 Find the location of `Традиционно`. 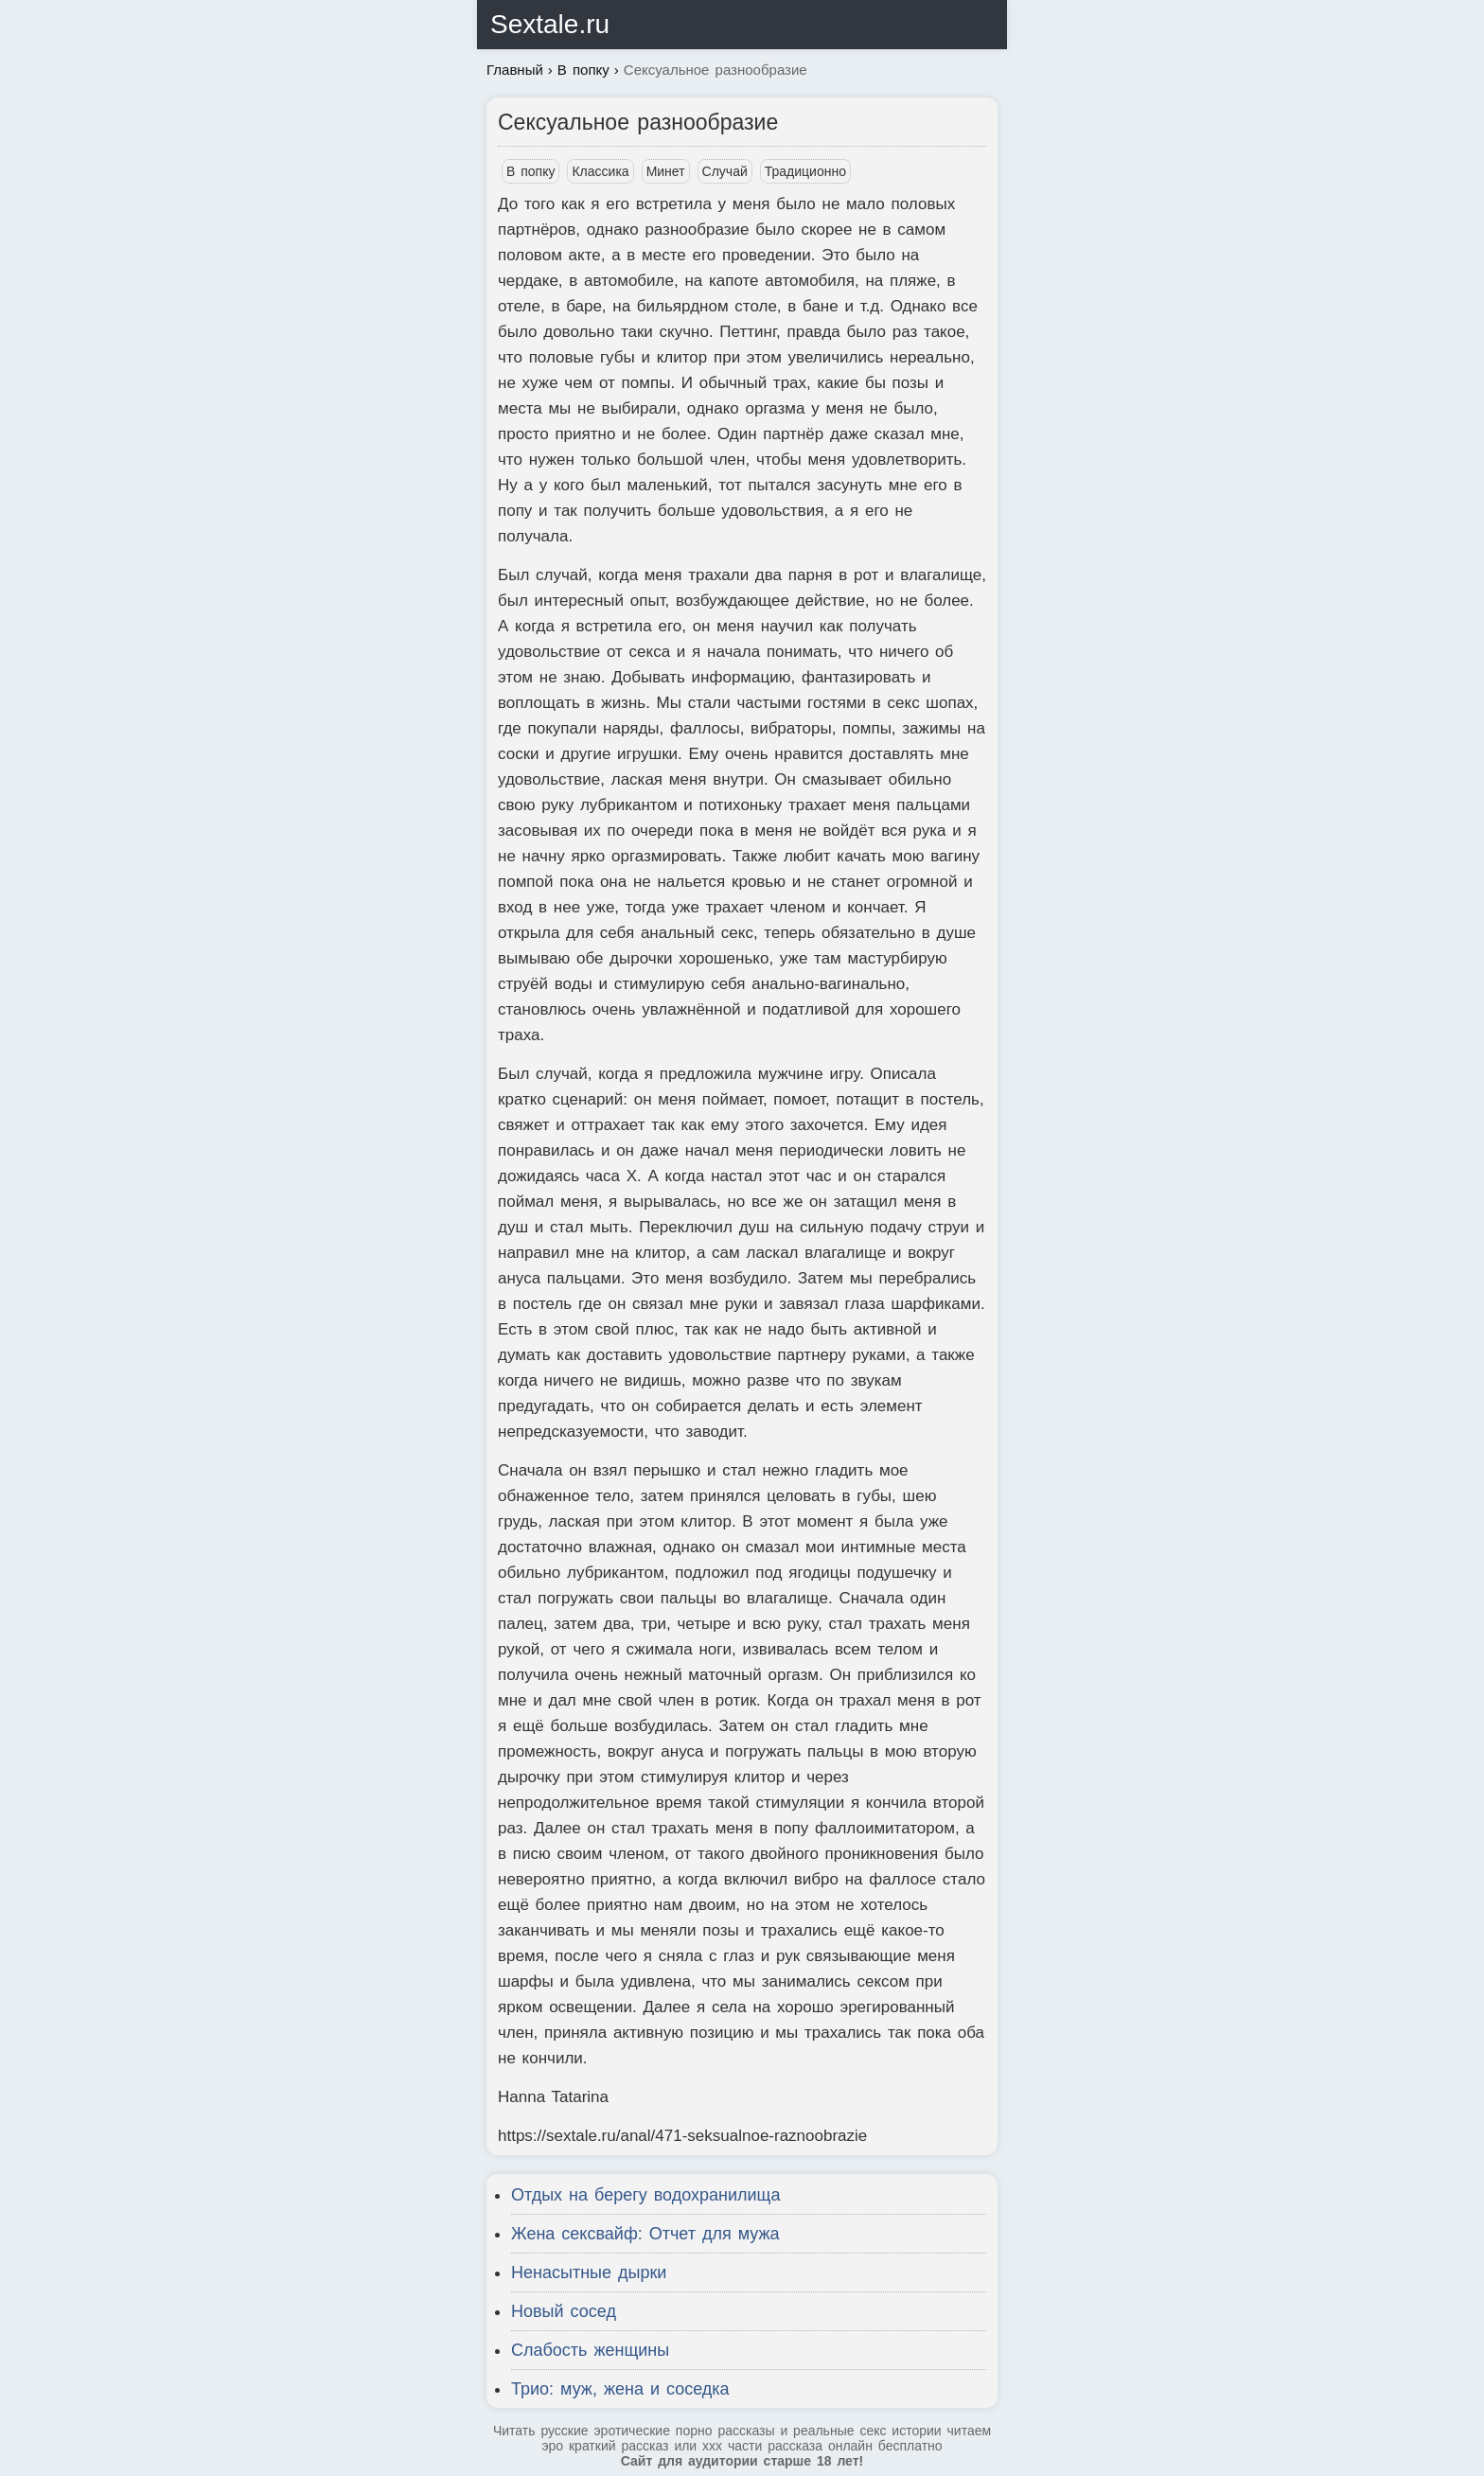

Традиционно is located at coordinates (805, 171).